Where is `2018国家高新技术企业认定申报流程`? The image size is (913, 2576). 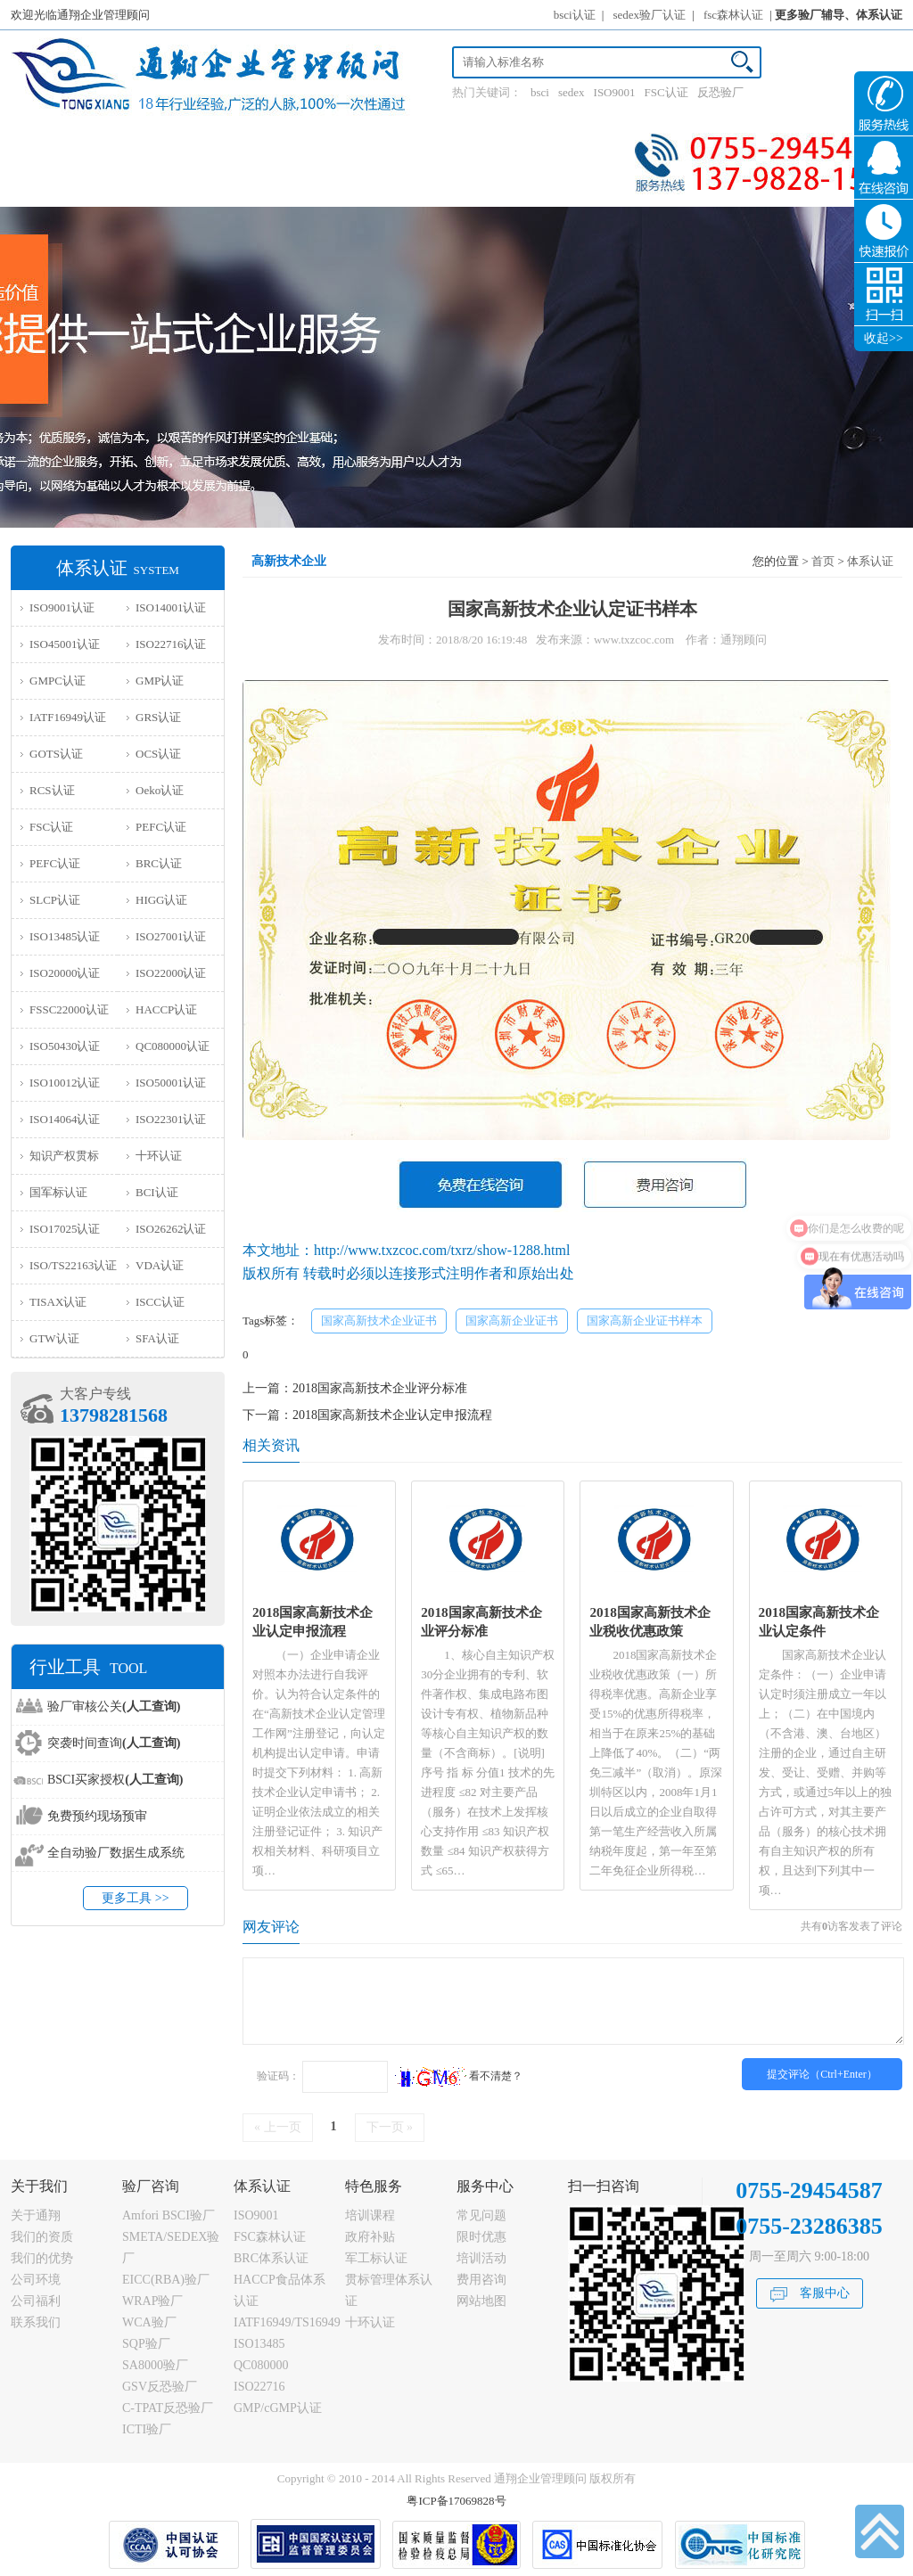
2018国家高新技术企业认定申报流程 is located at coordinates (392, 1415).